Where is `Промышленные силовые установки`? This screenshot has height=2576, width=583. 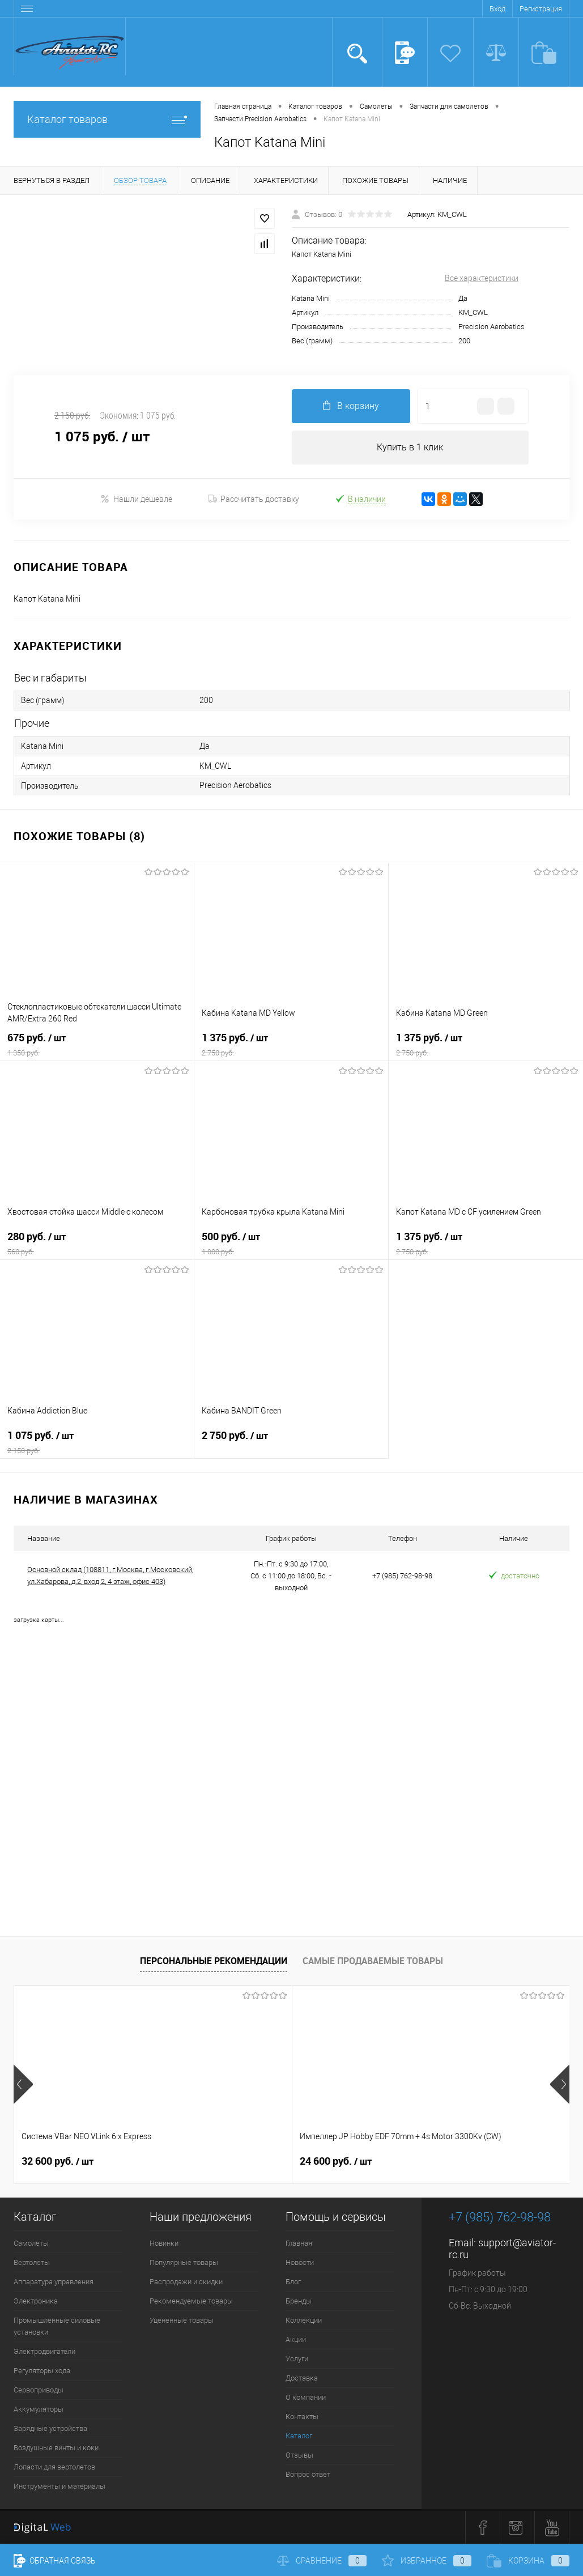 Промышленные силовые установки is located at coordinates (57, 2326).